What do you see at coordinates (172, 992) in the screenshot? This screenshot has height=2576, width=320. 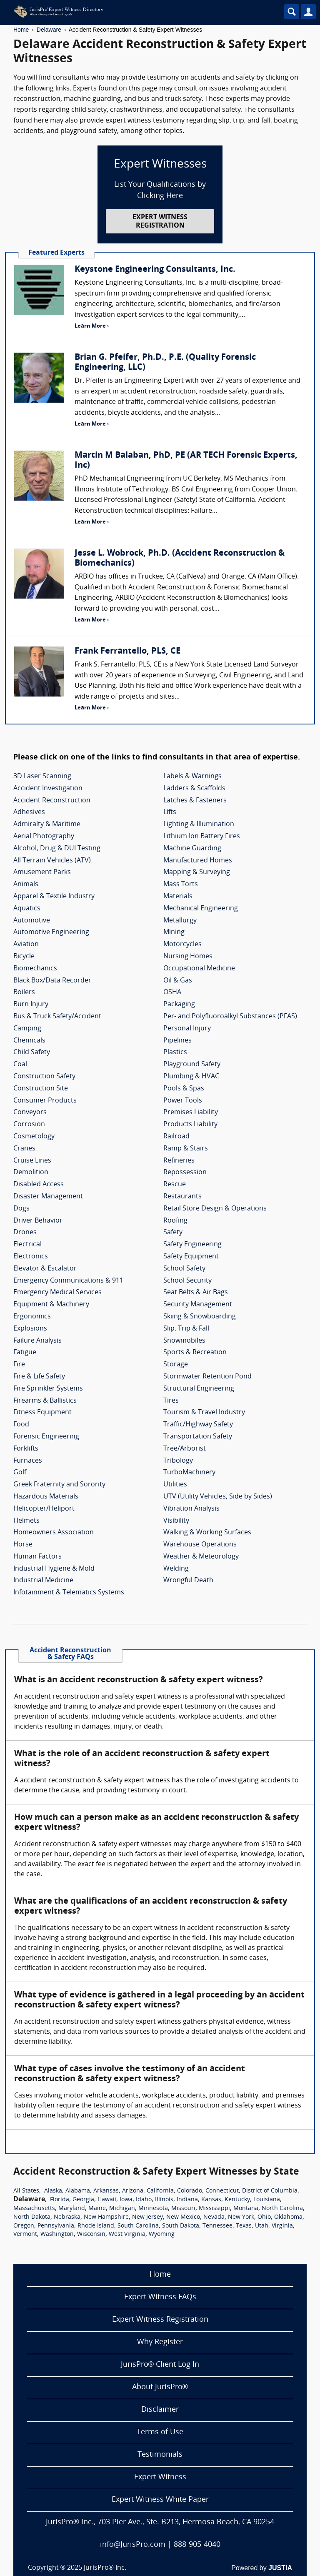 I see `OSHA` at bounding box center [172, 992].